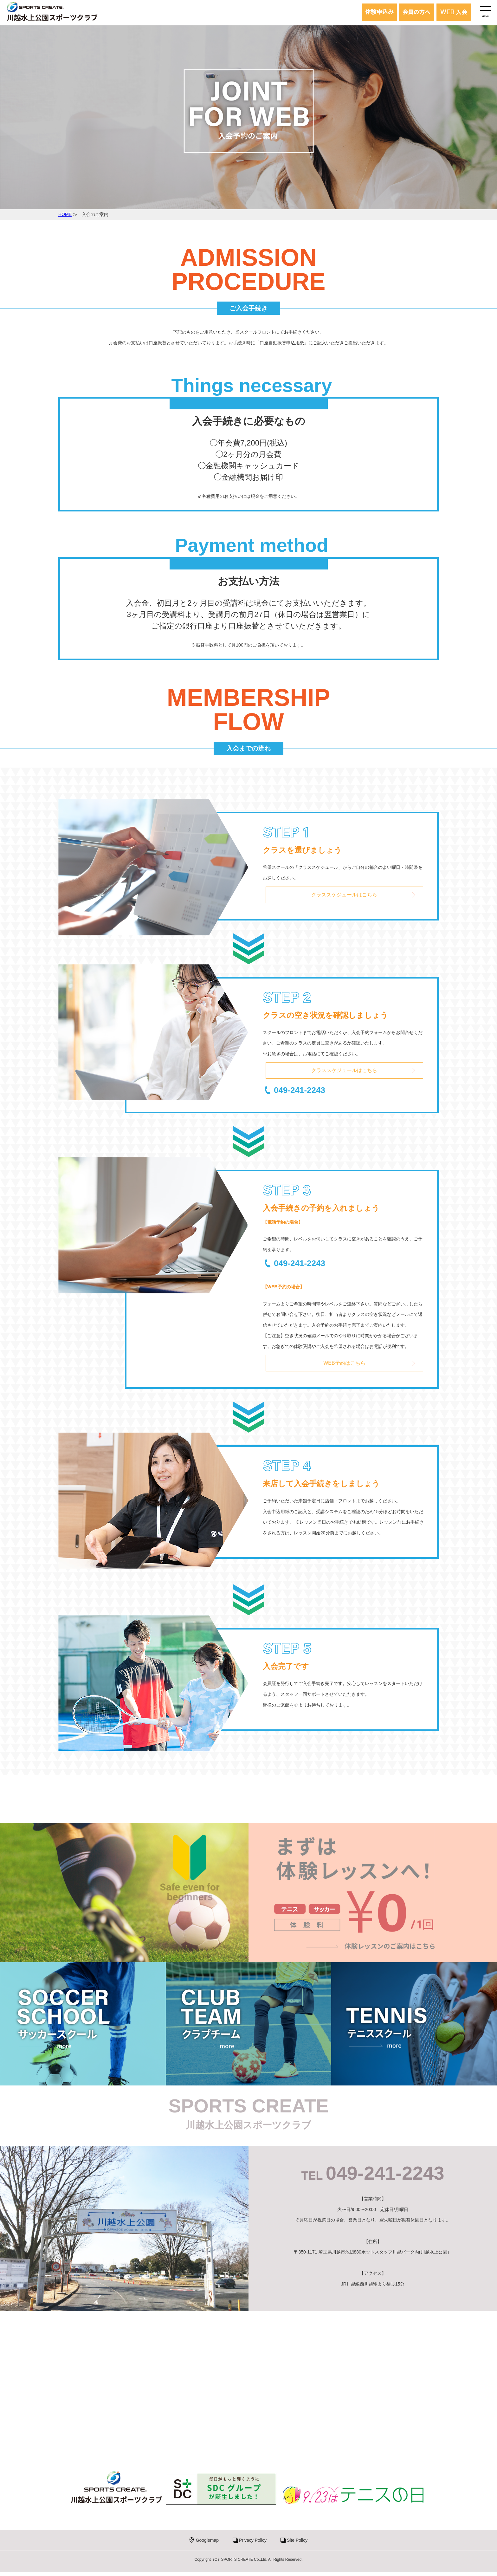  Describe the element at coordinates (344, 1366) in the screenshot. I see `WEB予約はこちら` at that location.